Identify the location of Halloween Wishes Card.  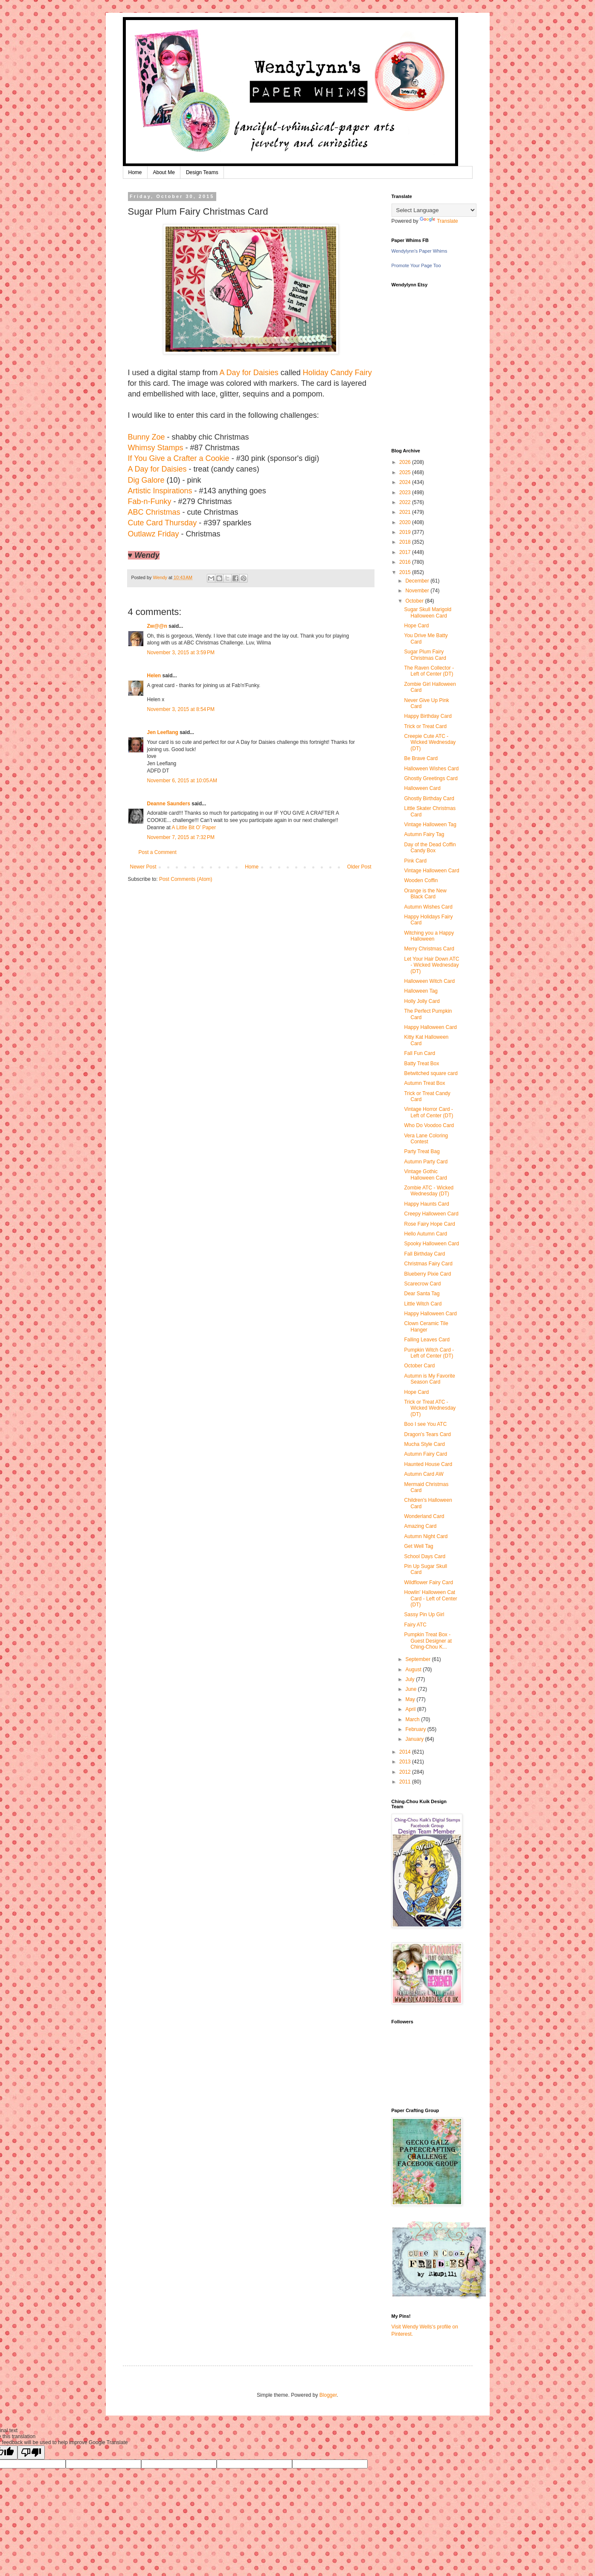
(431, 769).